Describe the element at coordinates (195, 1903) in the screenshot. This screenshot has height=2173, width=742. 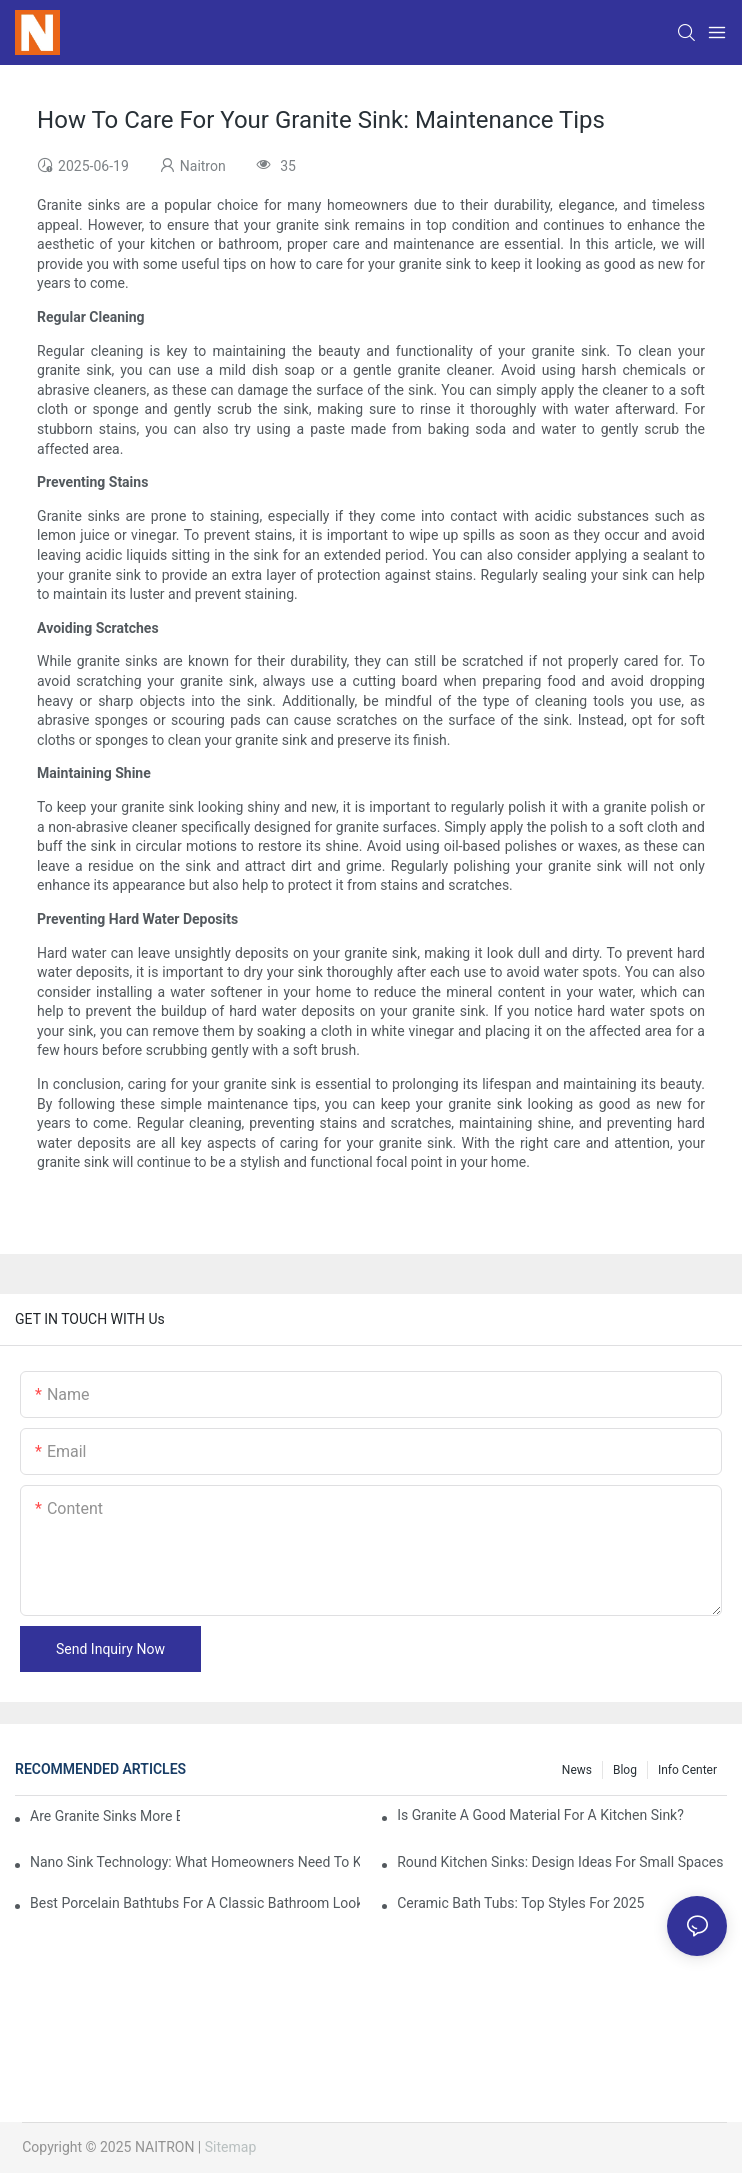
I see `Best Porcelain Bathtubs For A Classic Bathroom Look` at that location.